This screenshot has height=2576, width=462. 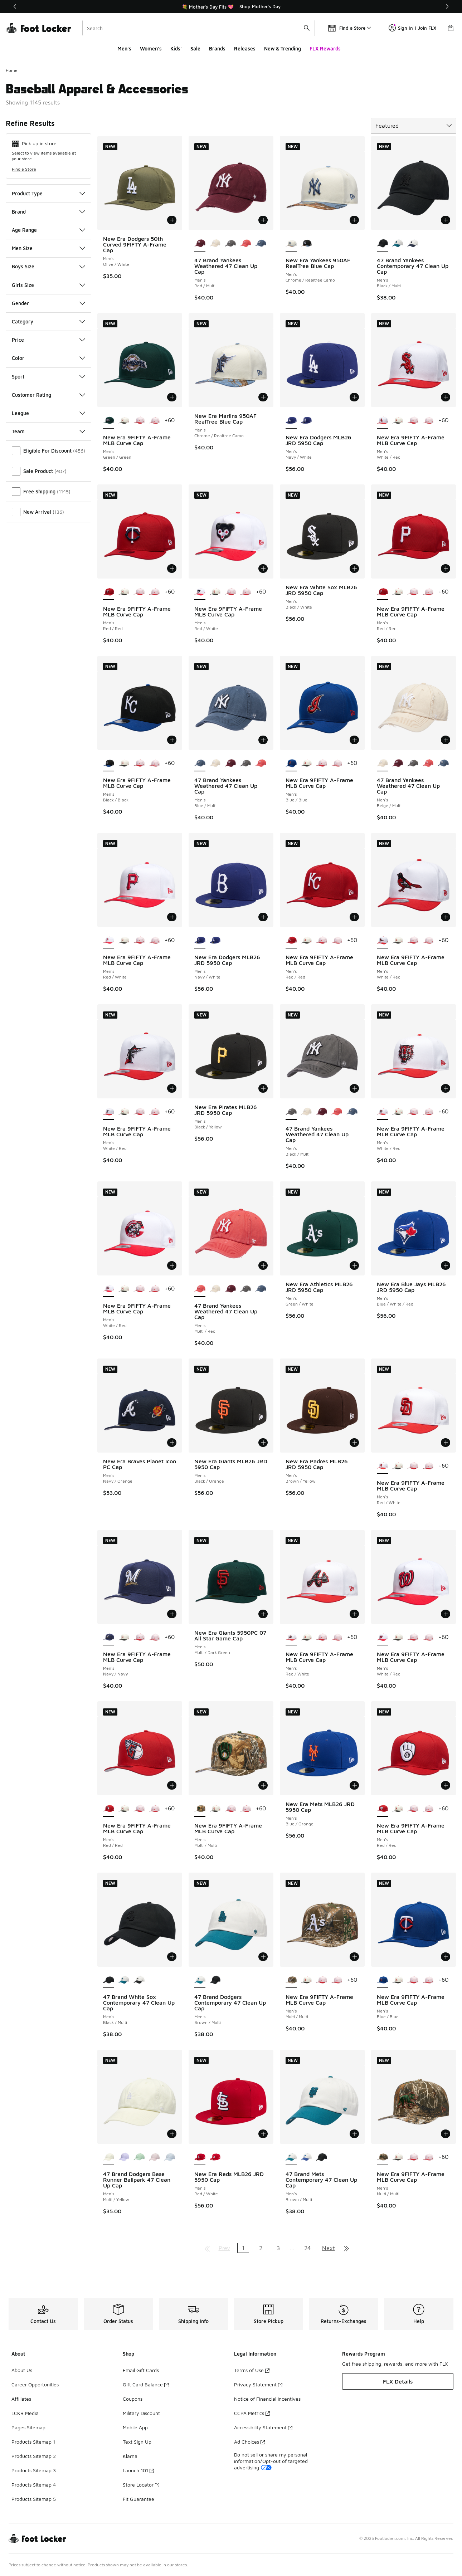 What do you see at coordinates (231, 6) in the screenshot?
I see `[region]` at bounding box center [231, 6].